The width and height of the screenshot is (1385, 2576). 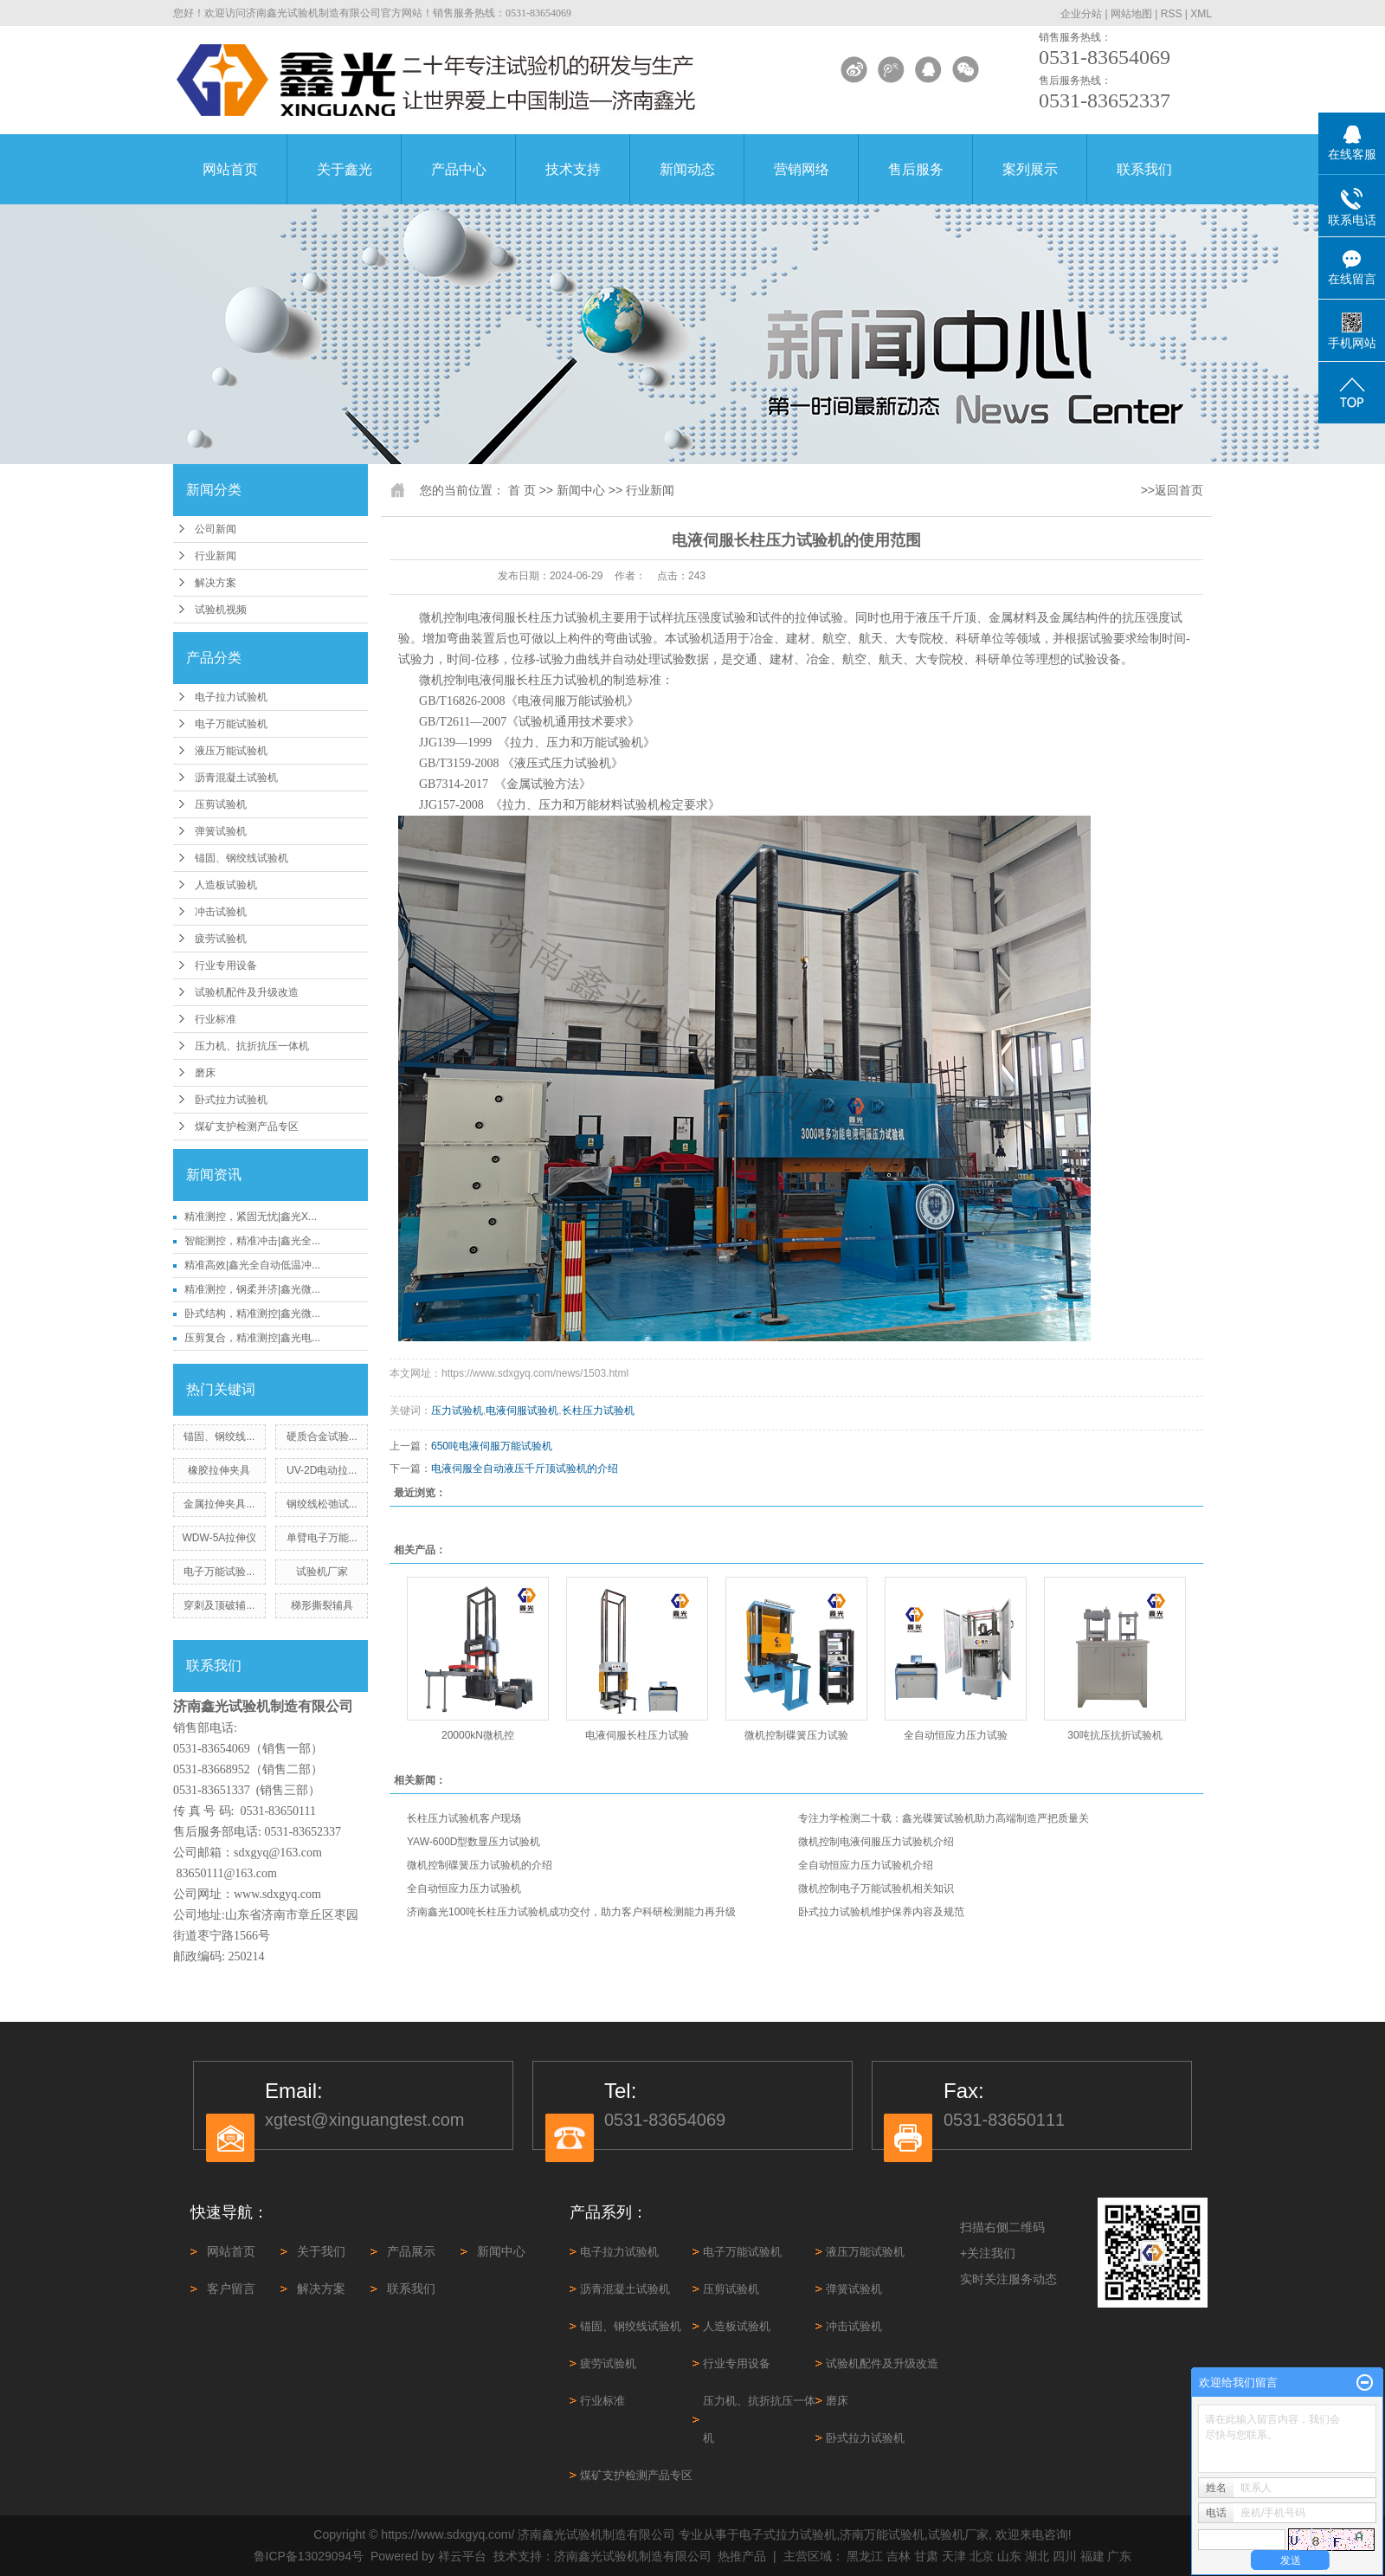 I want to click on 公司新闻, so click(x=215, y=529).